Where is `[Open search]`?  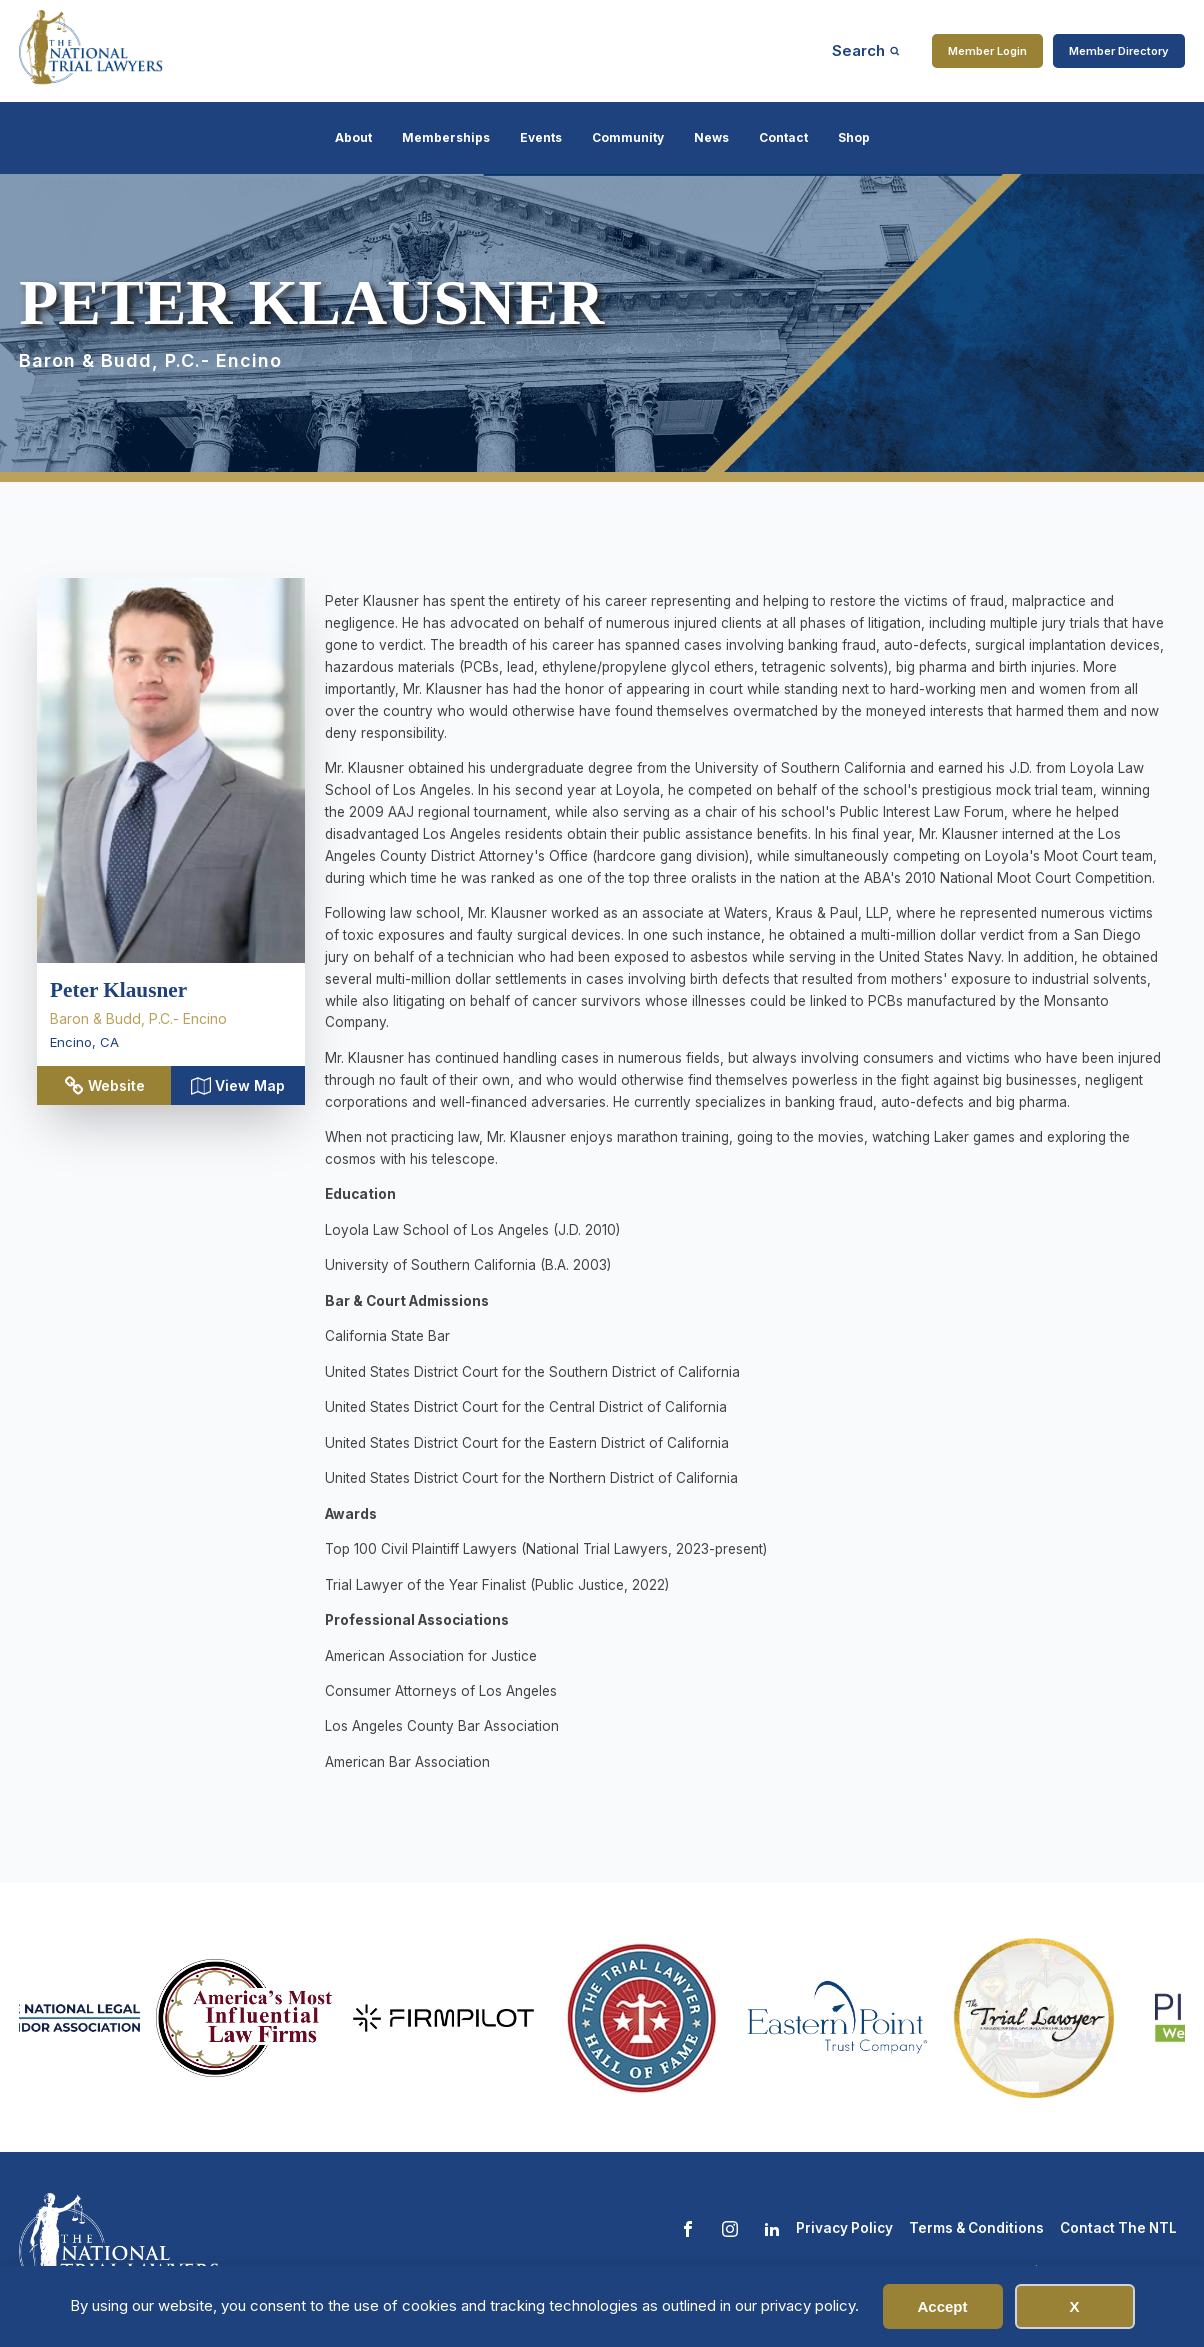
[Open search] is located at coordinates (866, 50).